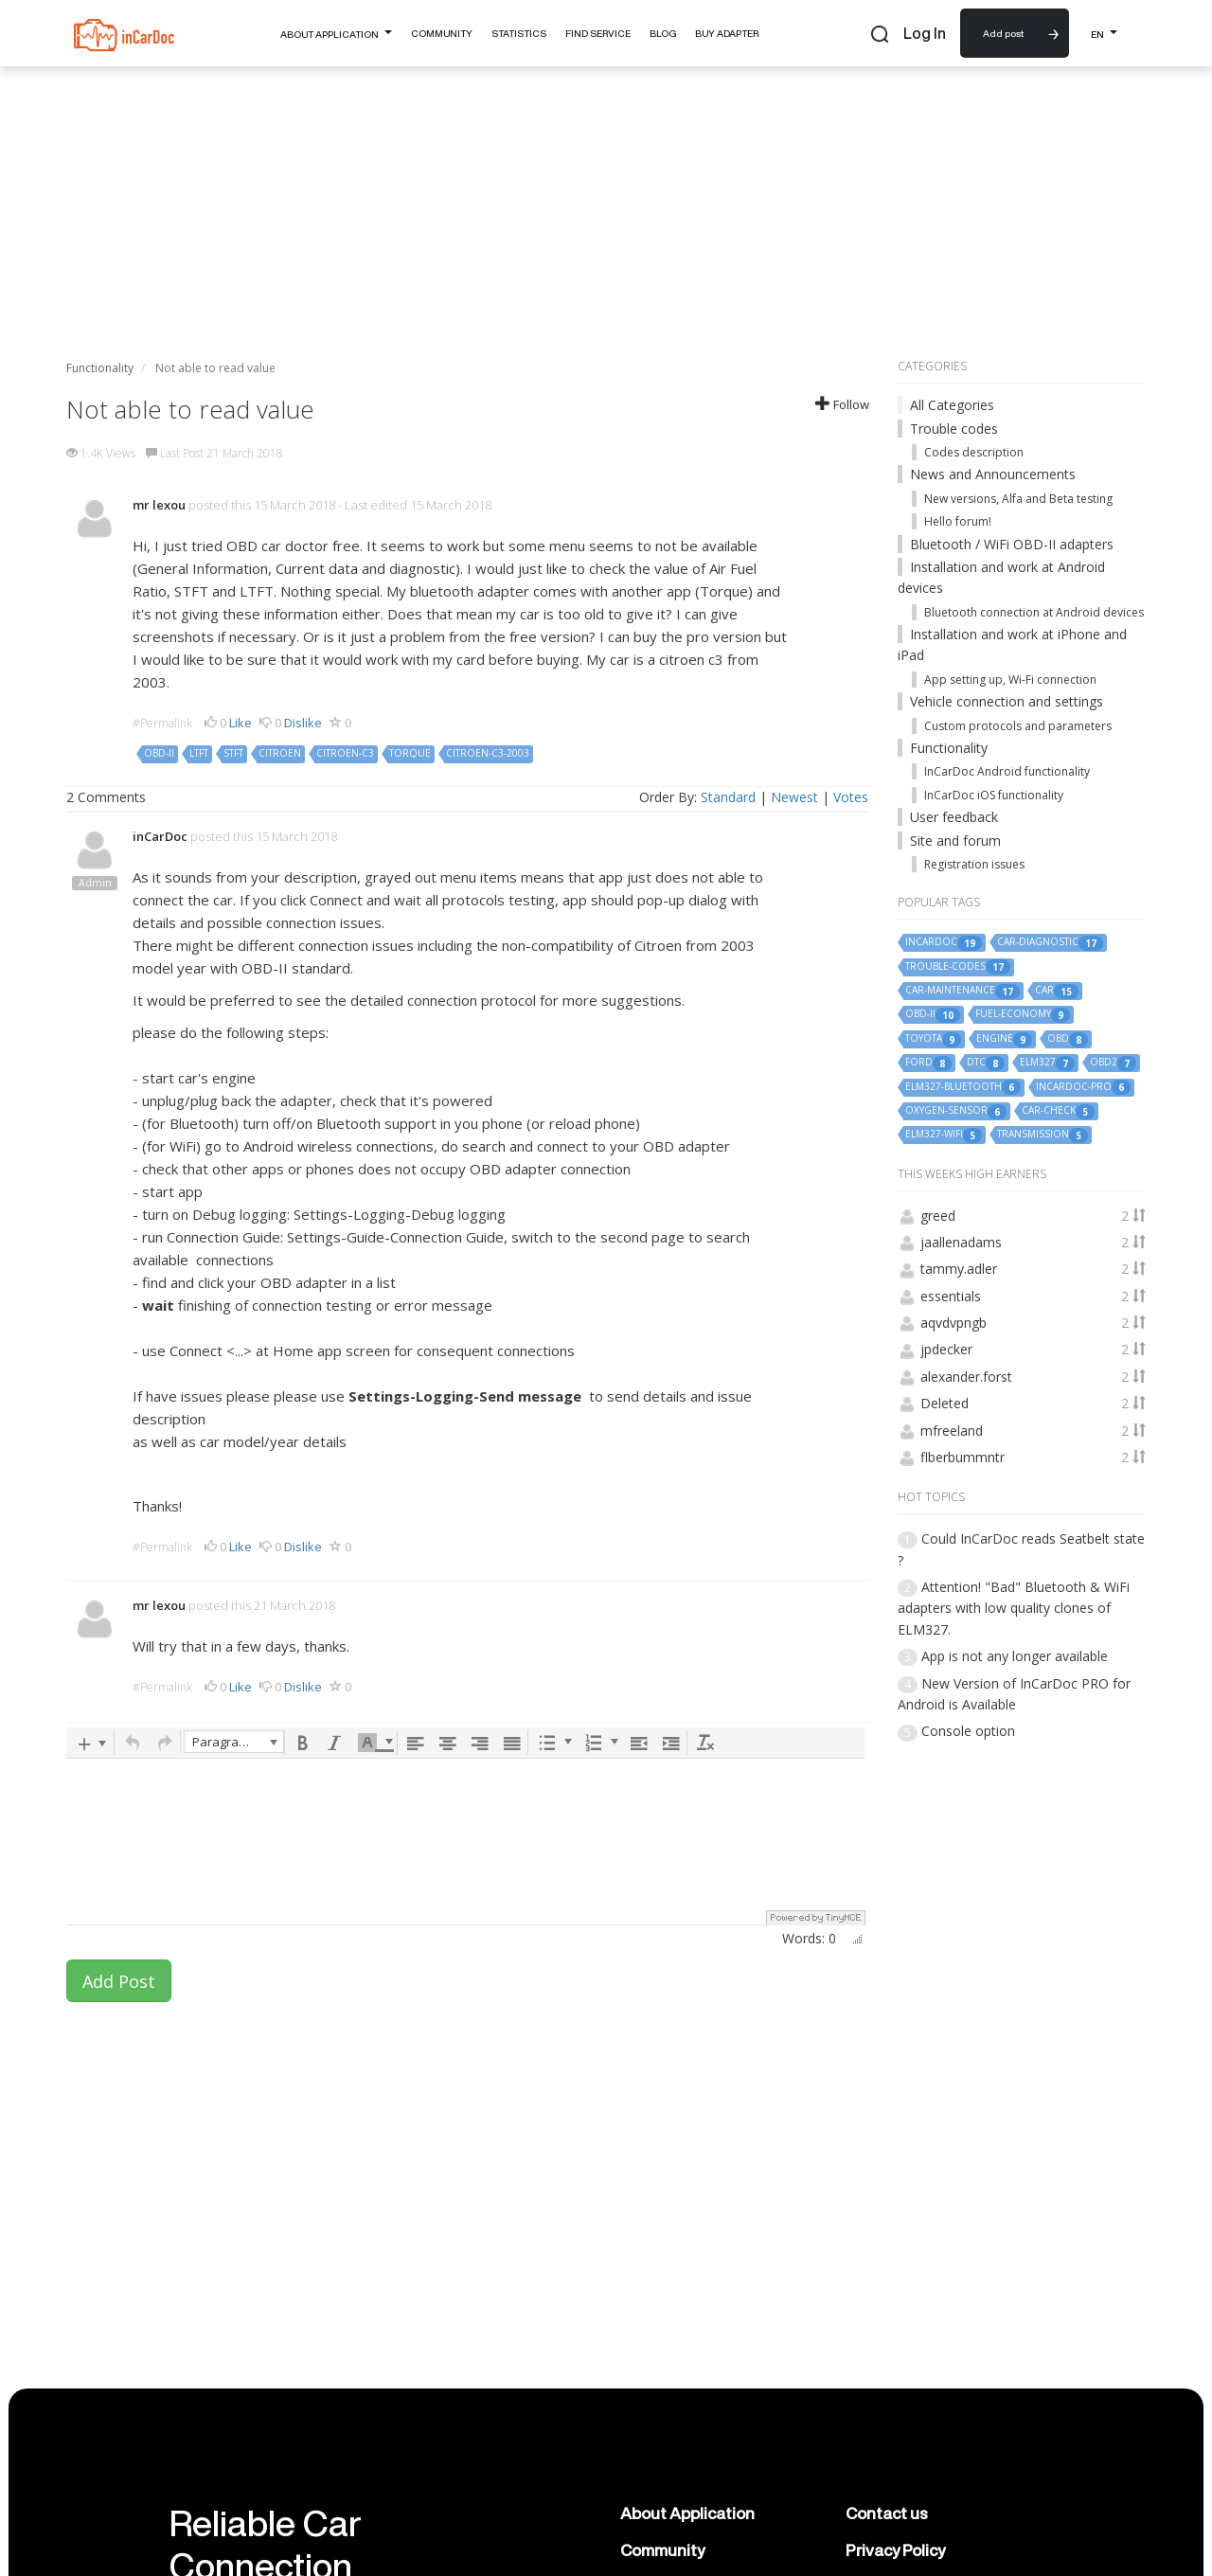  What do you see at coordinates (966, 1377) in the screenshot?
I see `alexander.forst` at bounding box center [966, 1377].